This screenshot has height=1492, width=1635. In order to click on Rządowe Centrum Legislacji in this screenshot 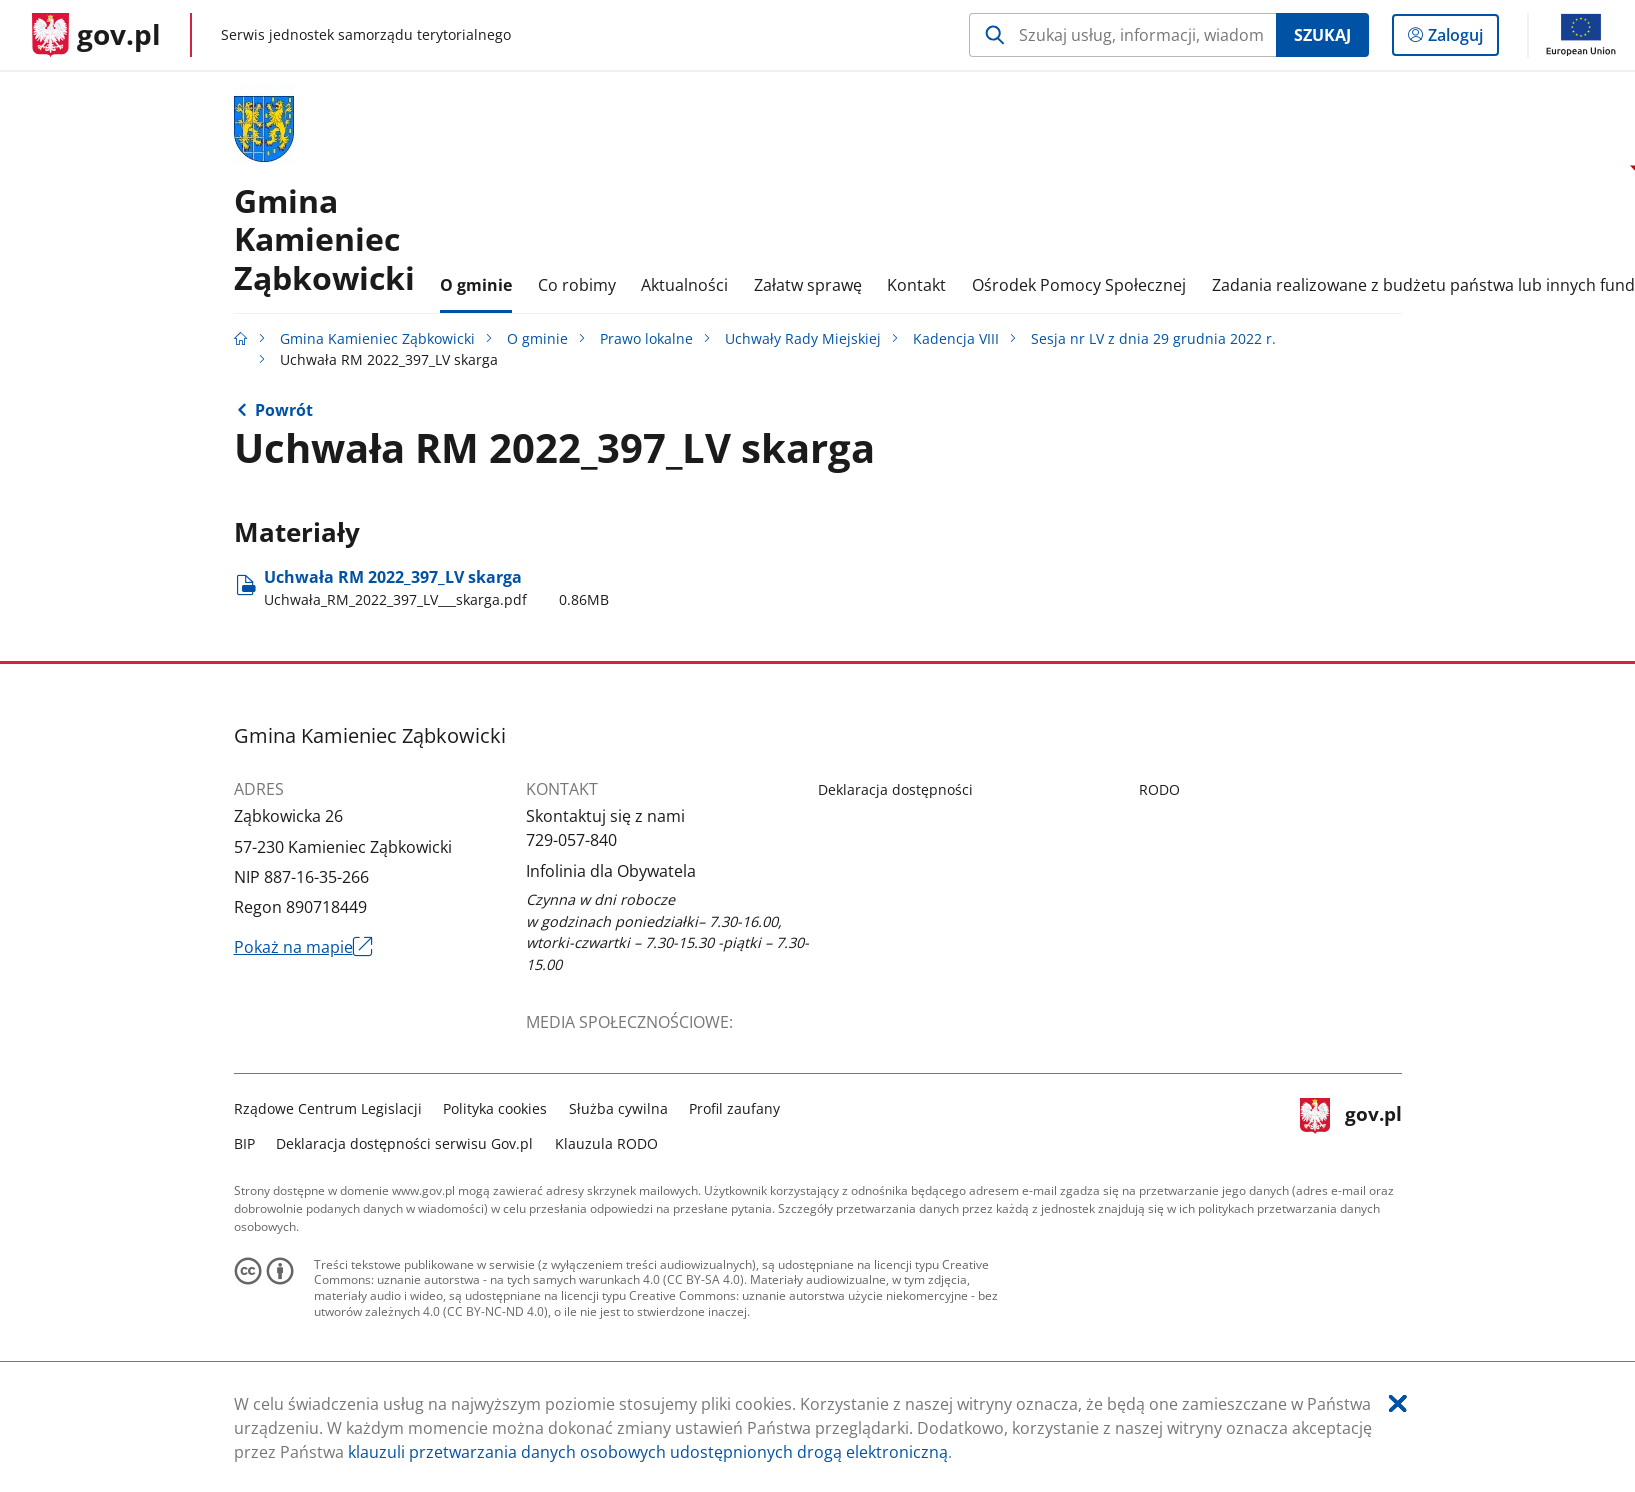, I will do `click(328, 1108)`.